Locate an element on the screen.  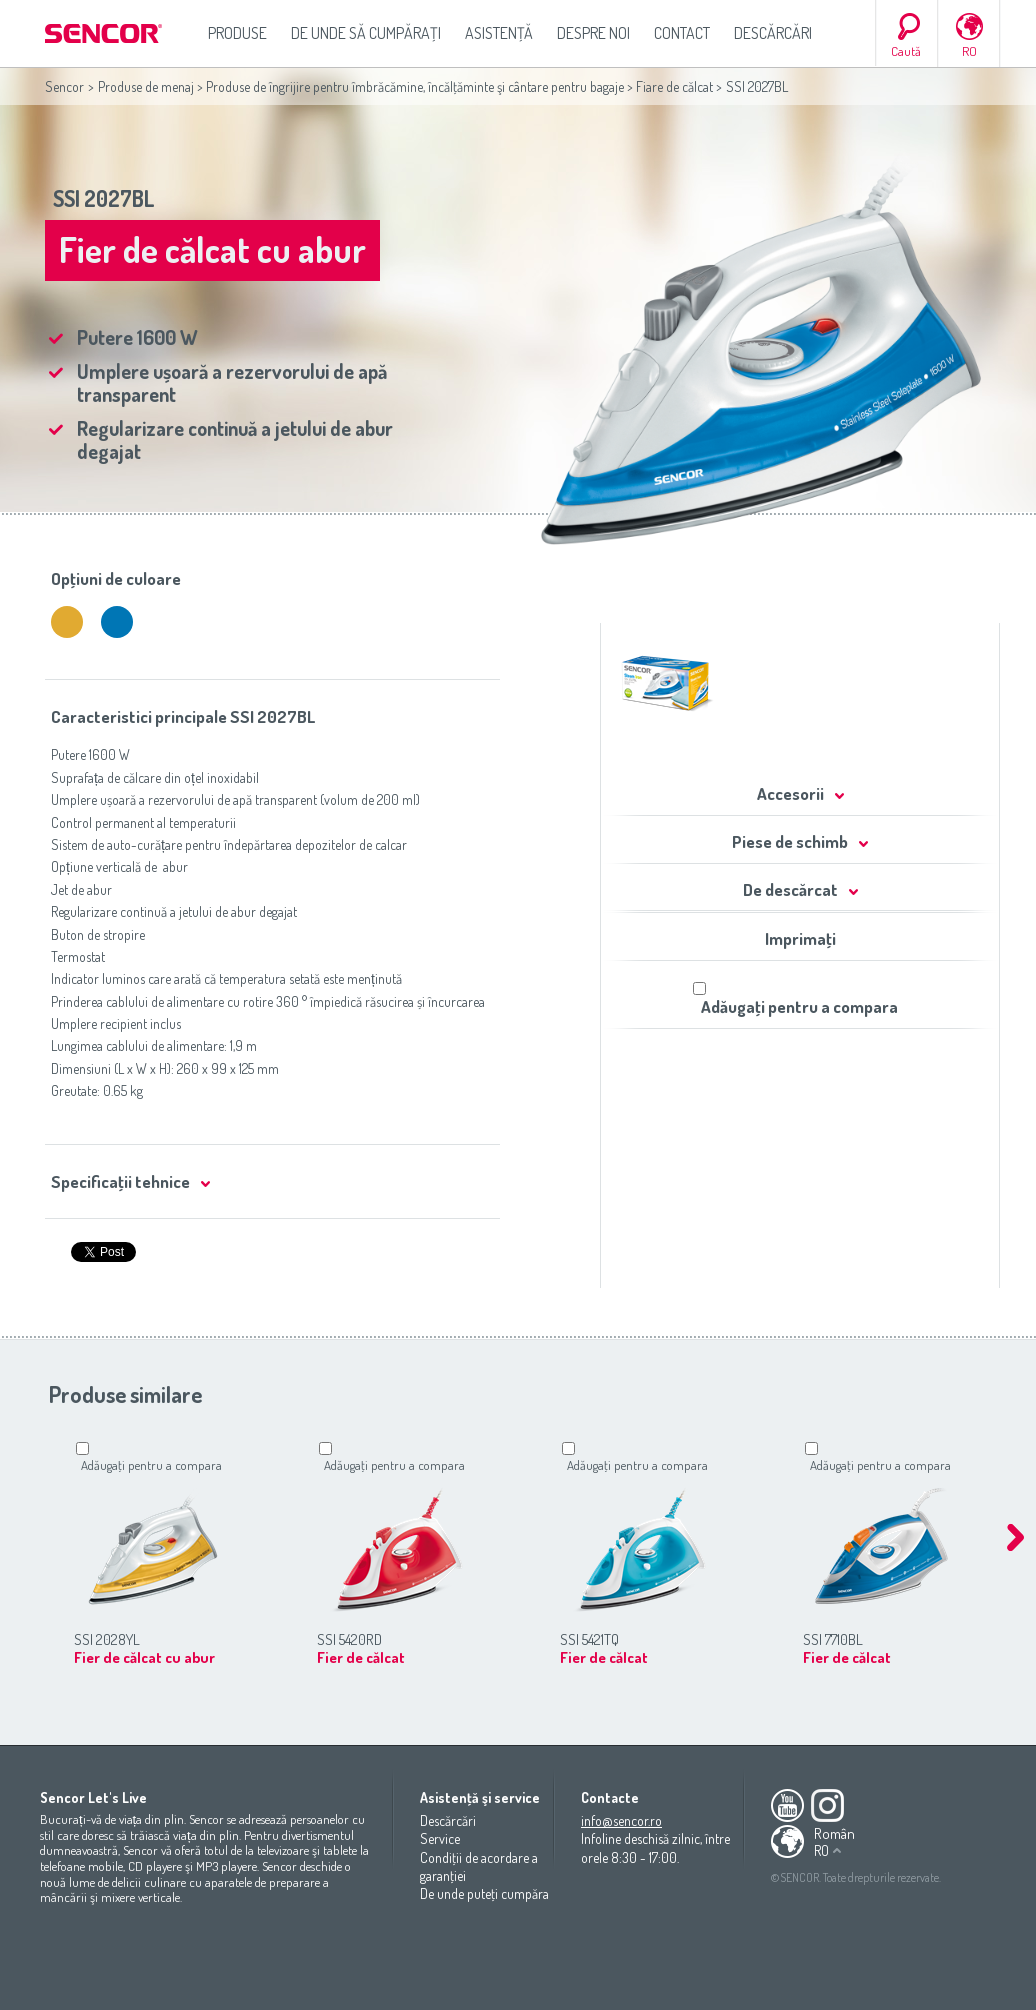
Despre noi is located at coordinates (593, 33).